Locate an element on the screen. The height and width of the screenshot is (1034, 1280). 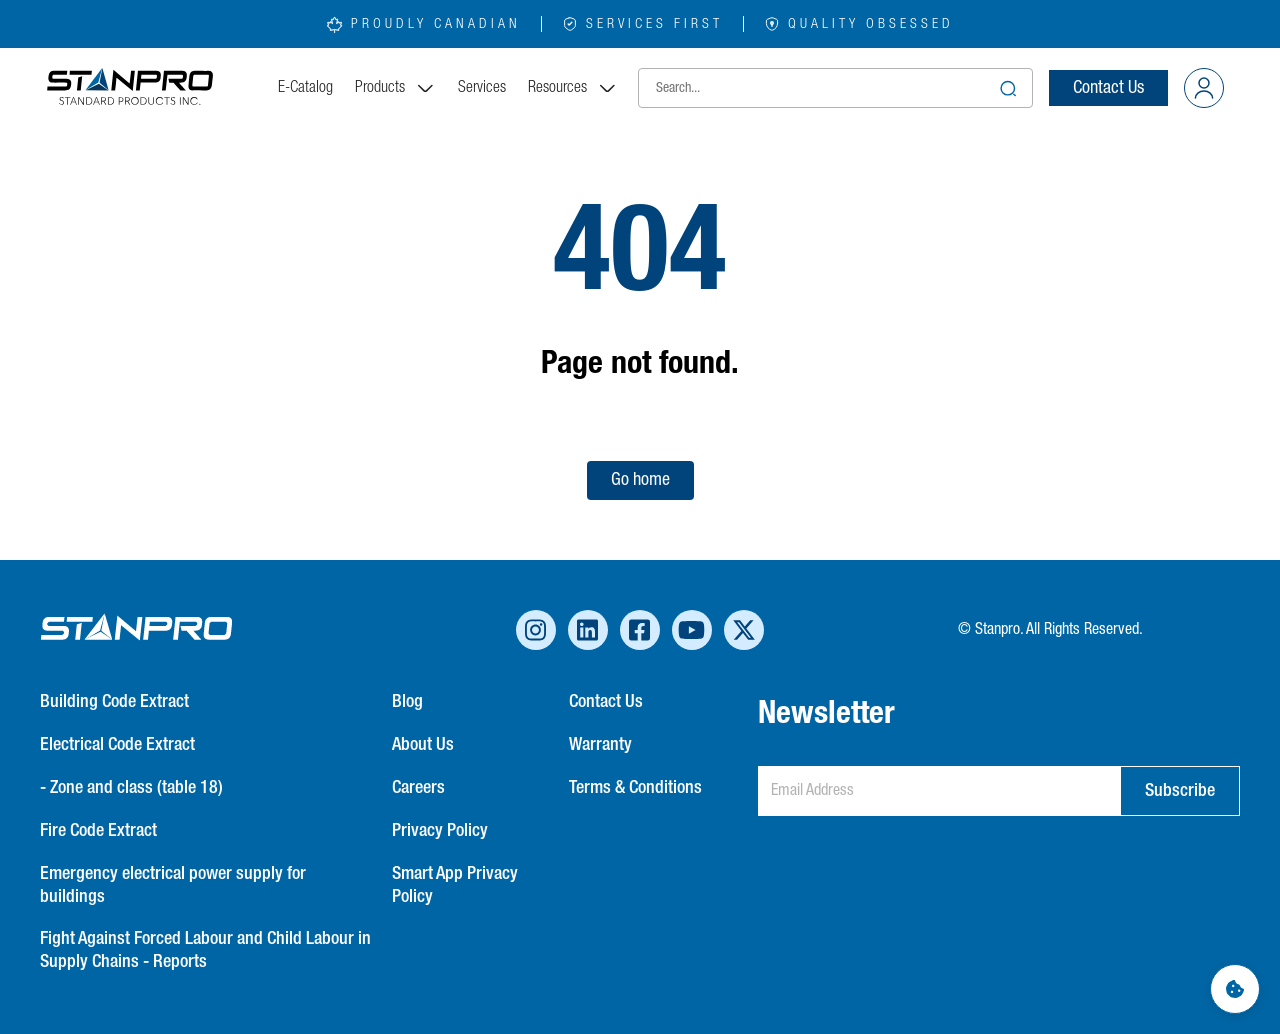
Smart App Privacy Policy is located at coordinates (455, 885).